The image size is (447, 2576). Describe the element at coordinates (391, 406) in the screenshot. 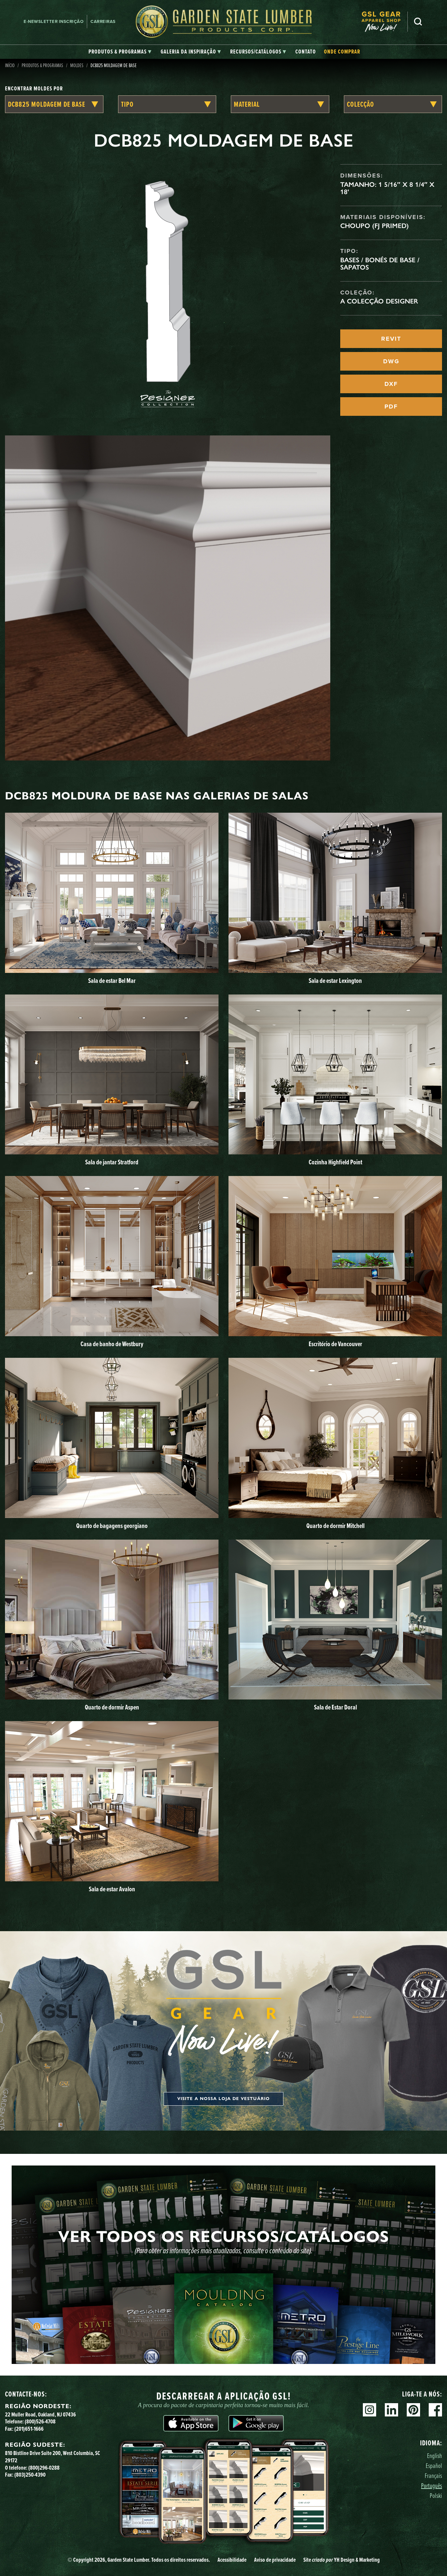

I see `PDF` at that location.